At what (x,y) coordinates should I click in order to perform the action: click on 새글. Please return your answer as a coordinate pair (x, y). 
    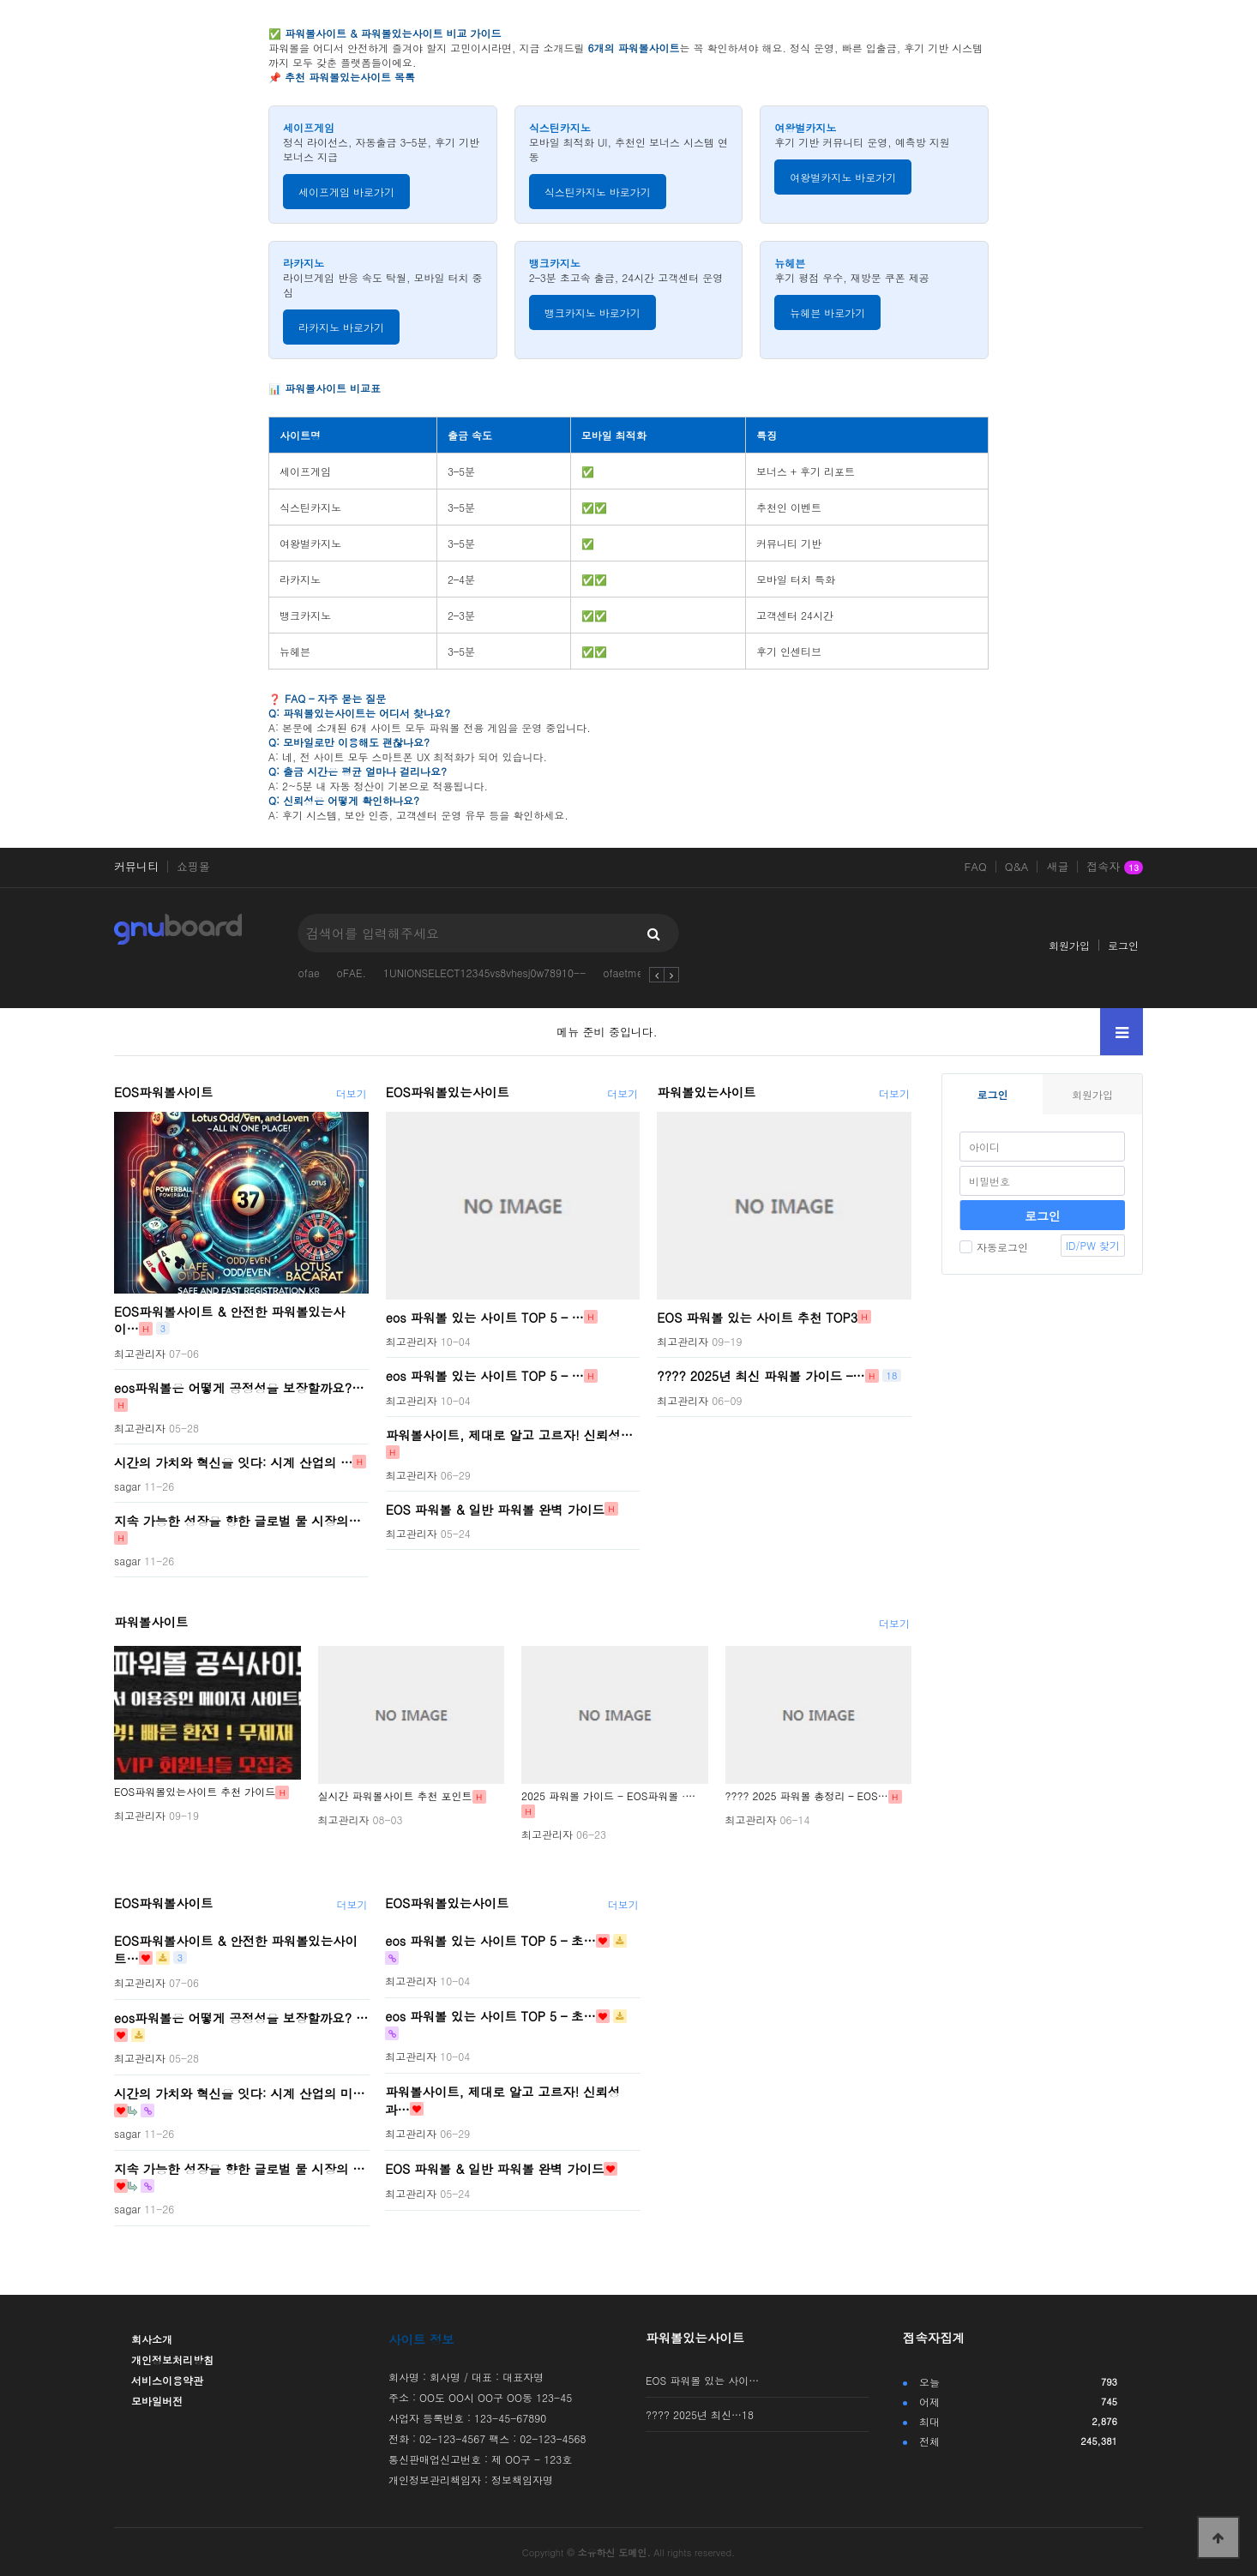
    Looking at the image, I should click on (1057, 867).